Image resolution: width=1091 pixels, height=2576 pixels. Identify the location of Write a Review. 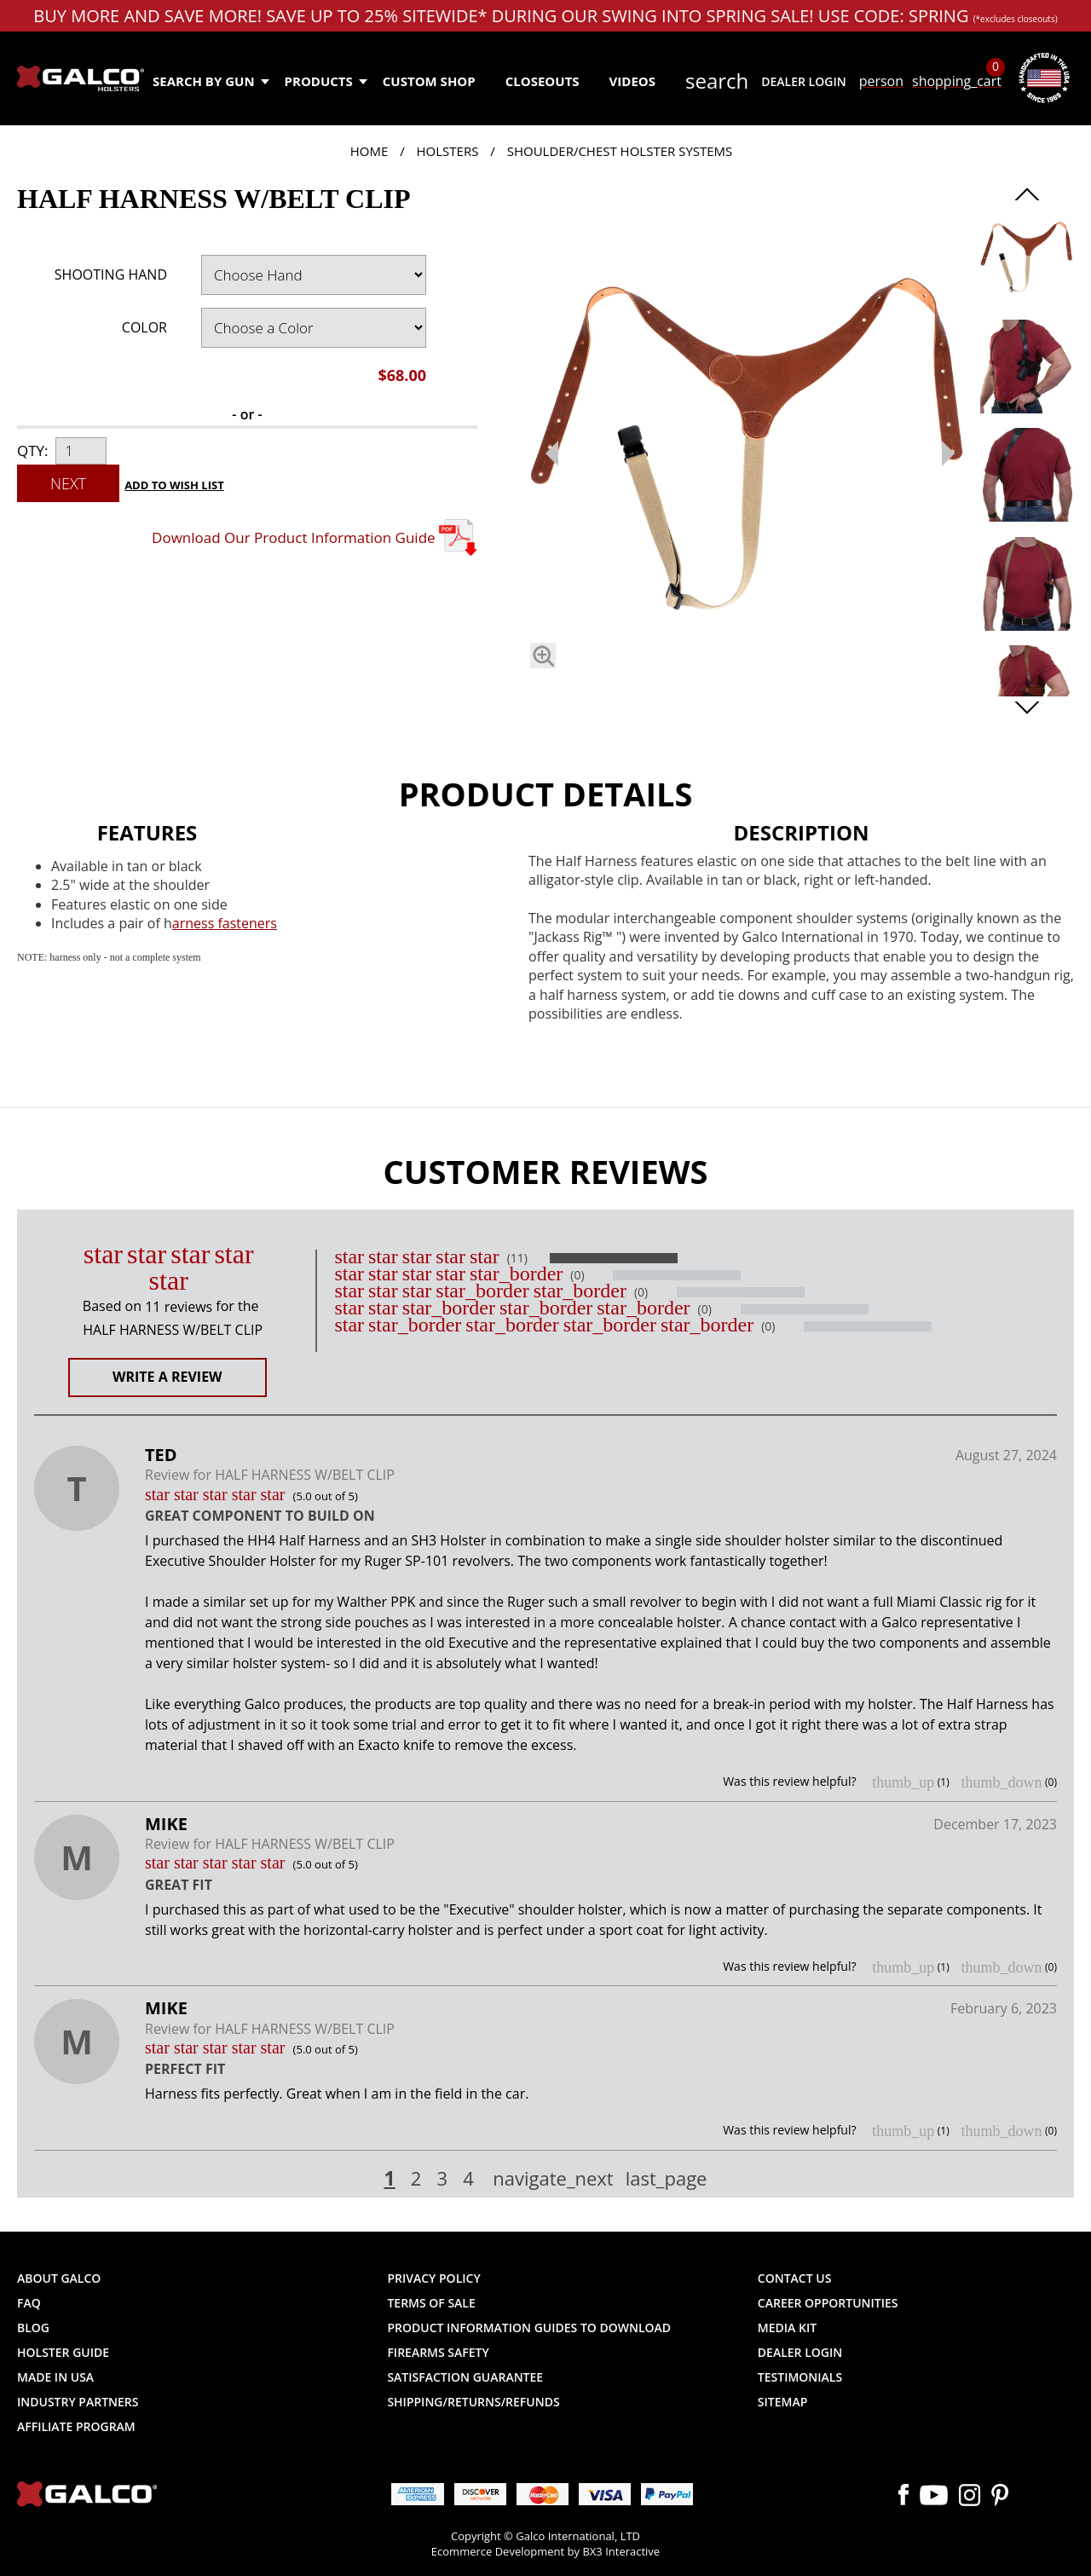
(167, 1376).